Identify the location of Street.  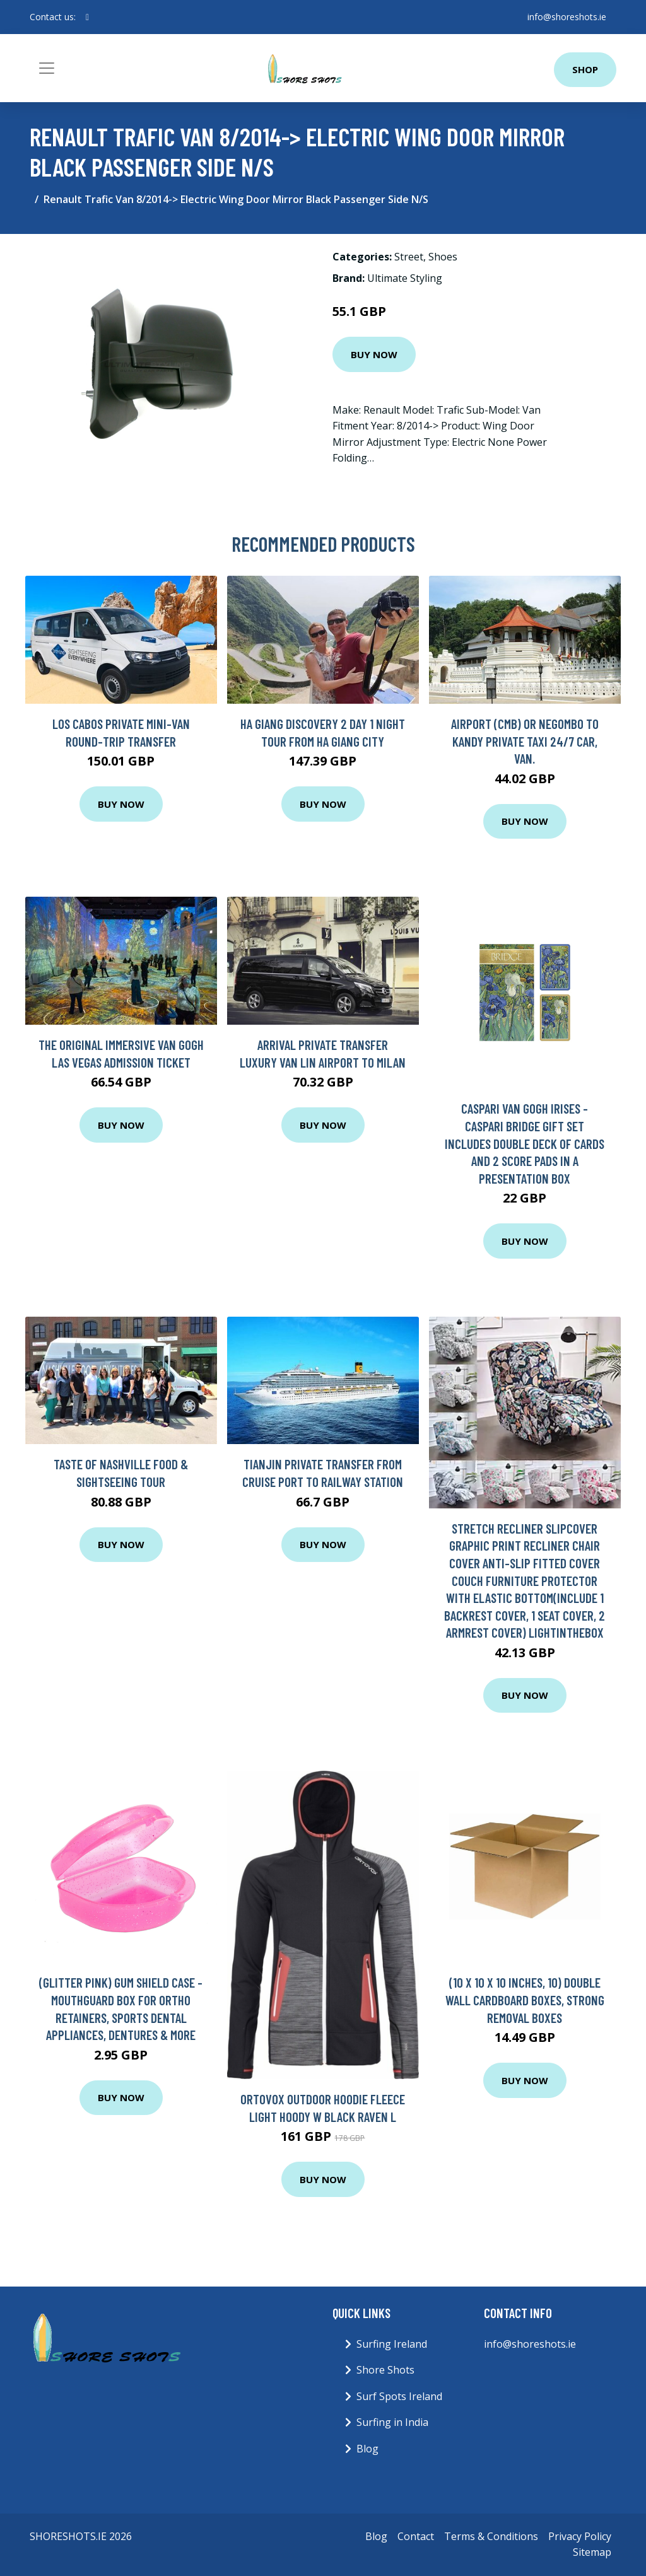
(408, 257).